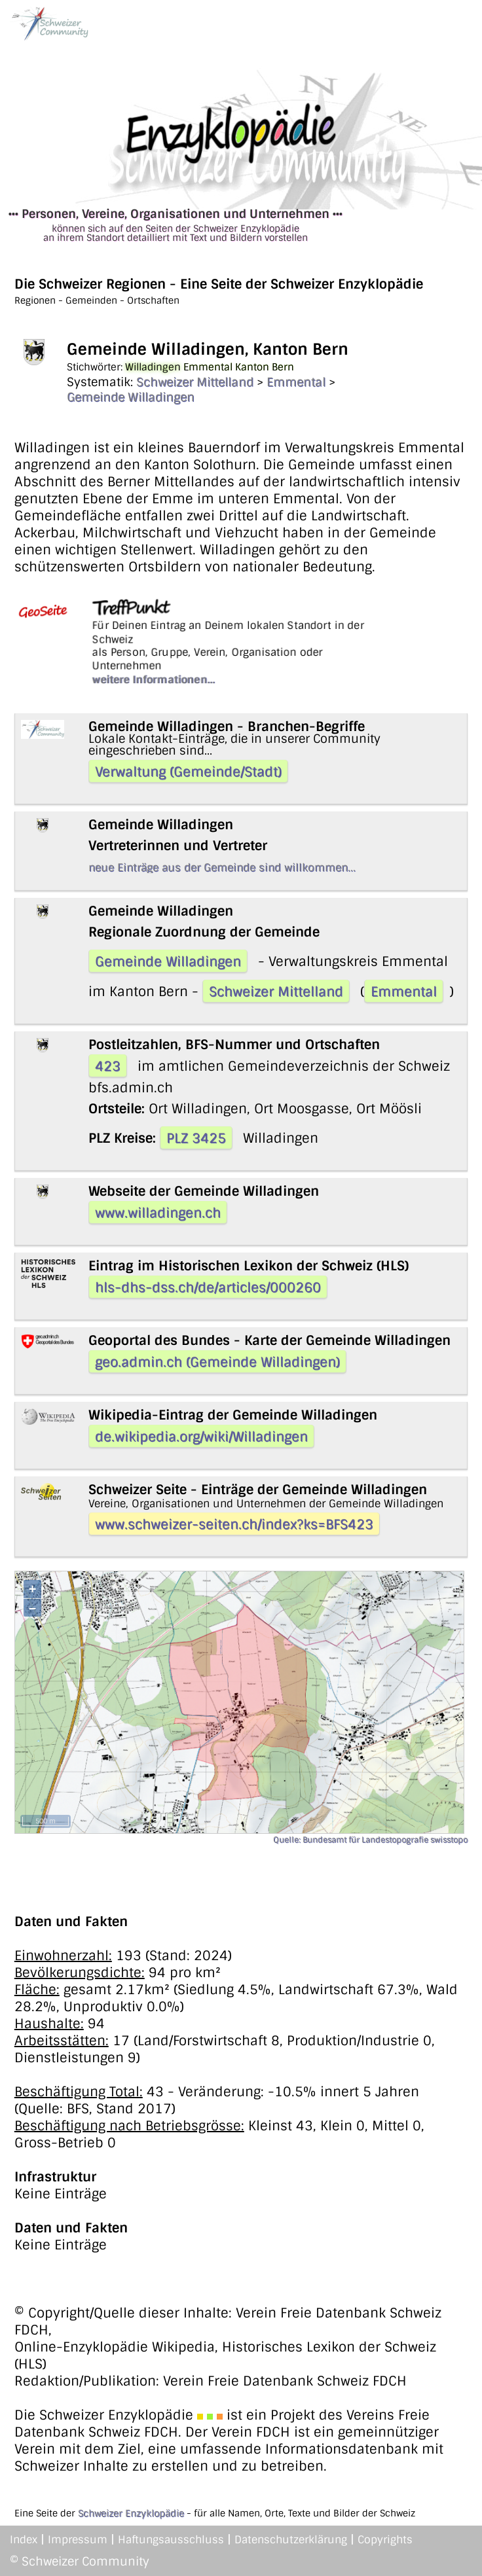 The image size is (482, 2576). Describe the element at coordinates (385, 2540) in the screenshot. I see `Copyrights` at that location.